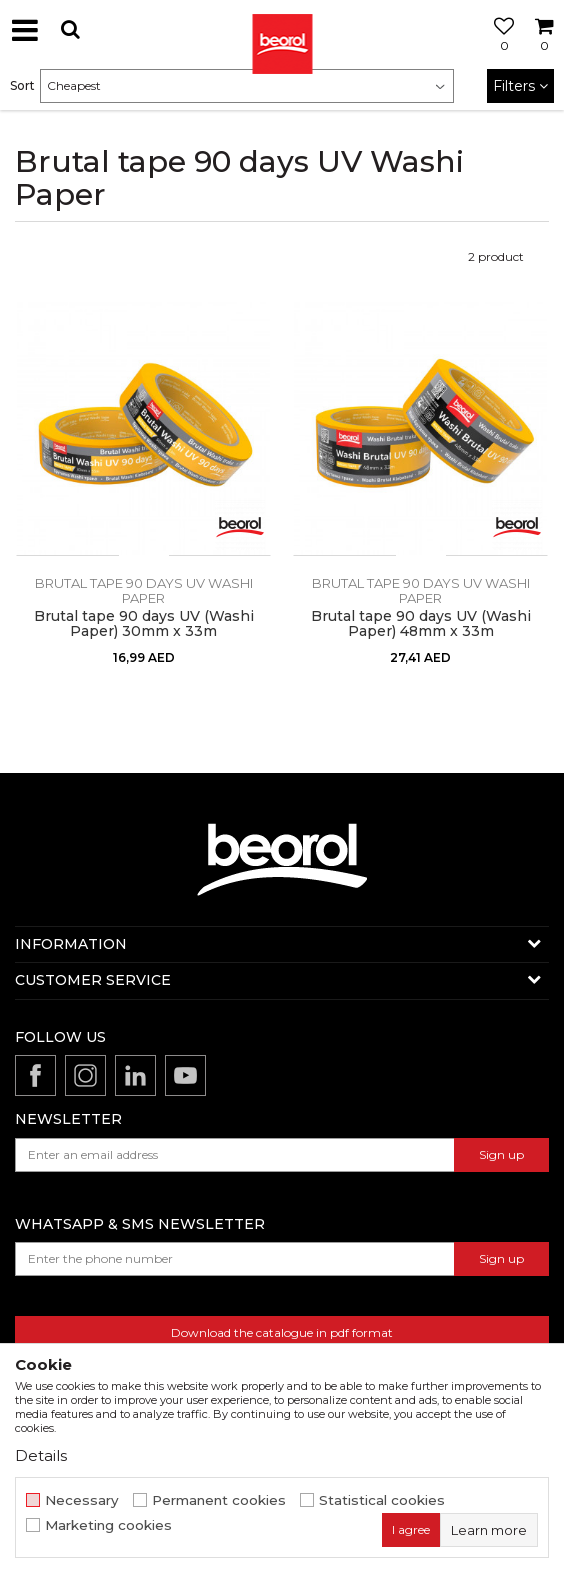  What do you see at coordinates (82, 1500) in the screenshot?
I see `Necessary` at bounding box center [82, 1500].